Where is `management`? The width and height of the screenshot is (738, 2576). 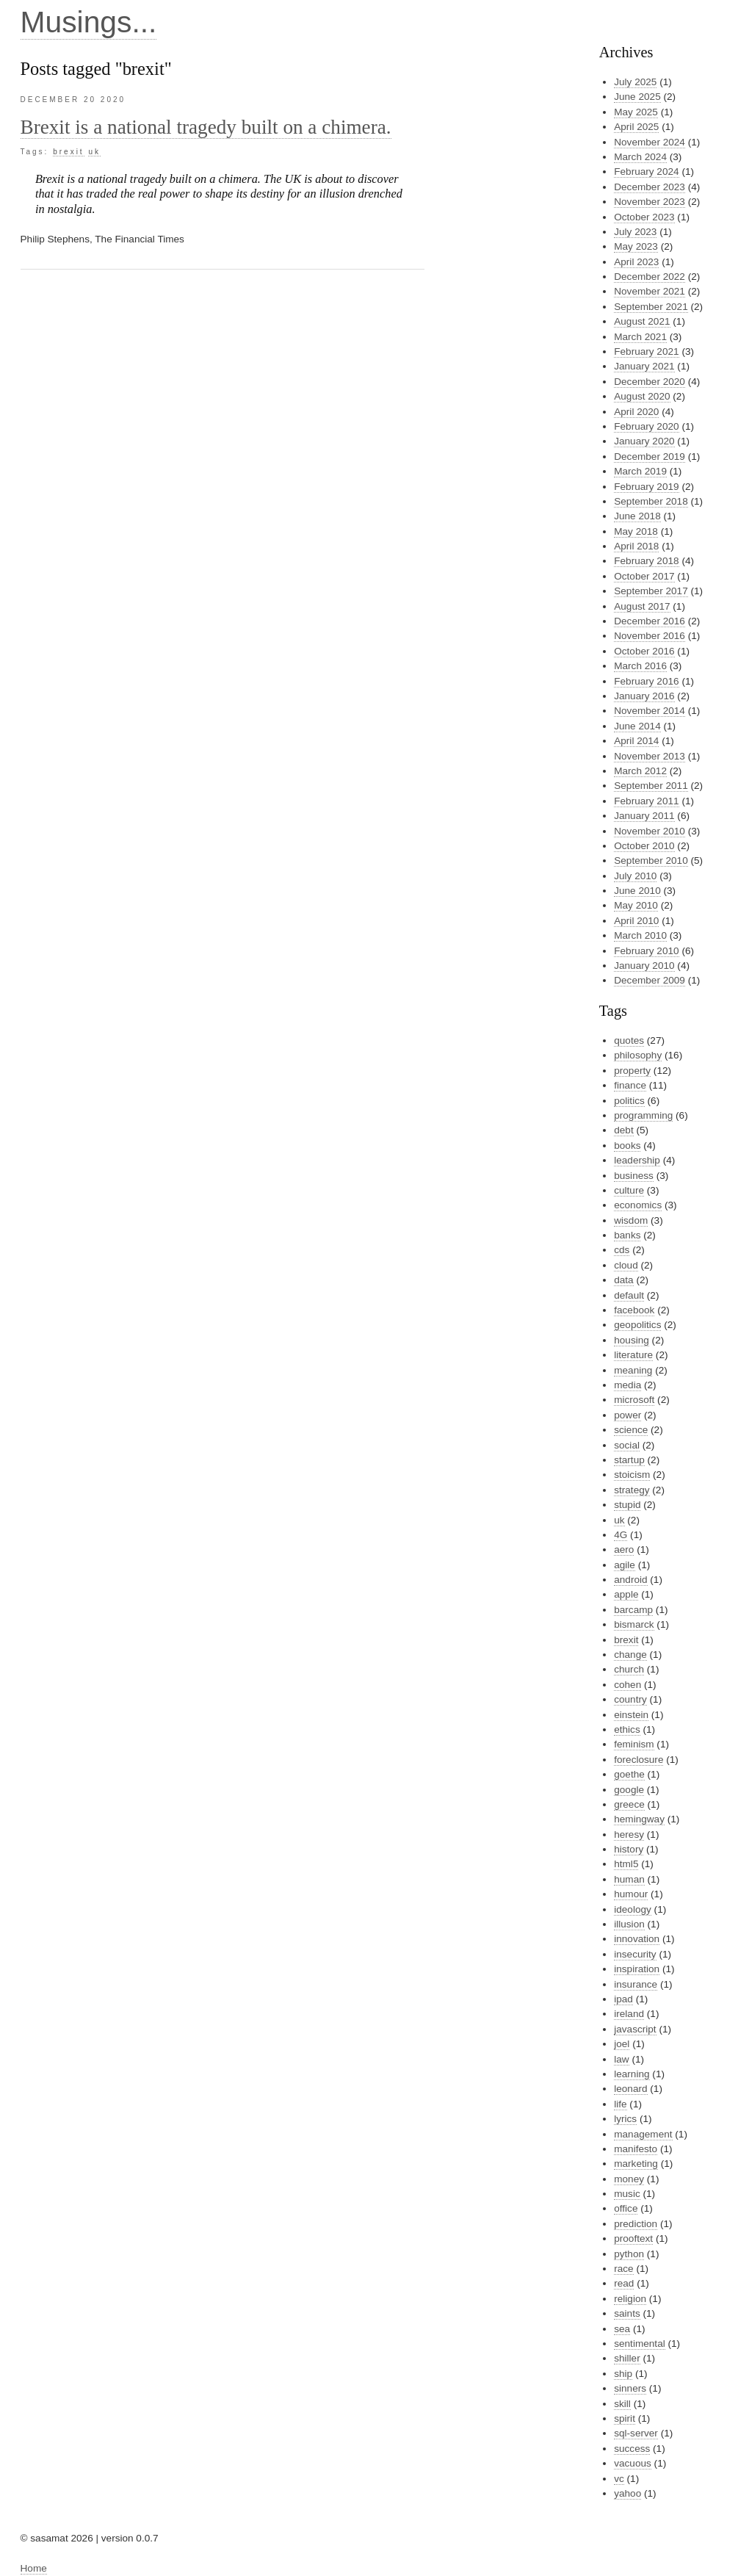
management is located at coordinates (643, 2134).